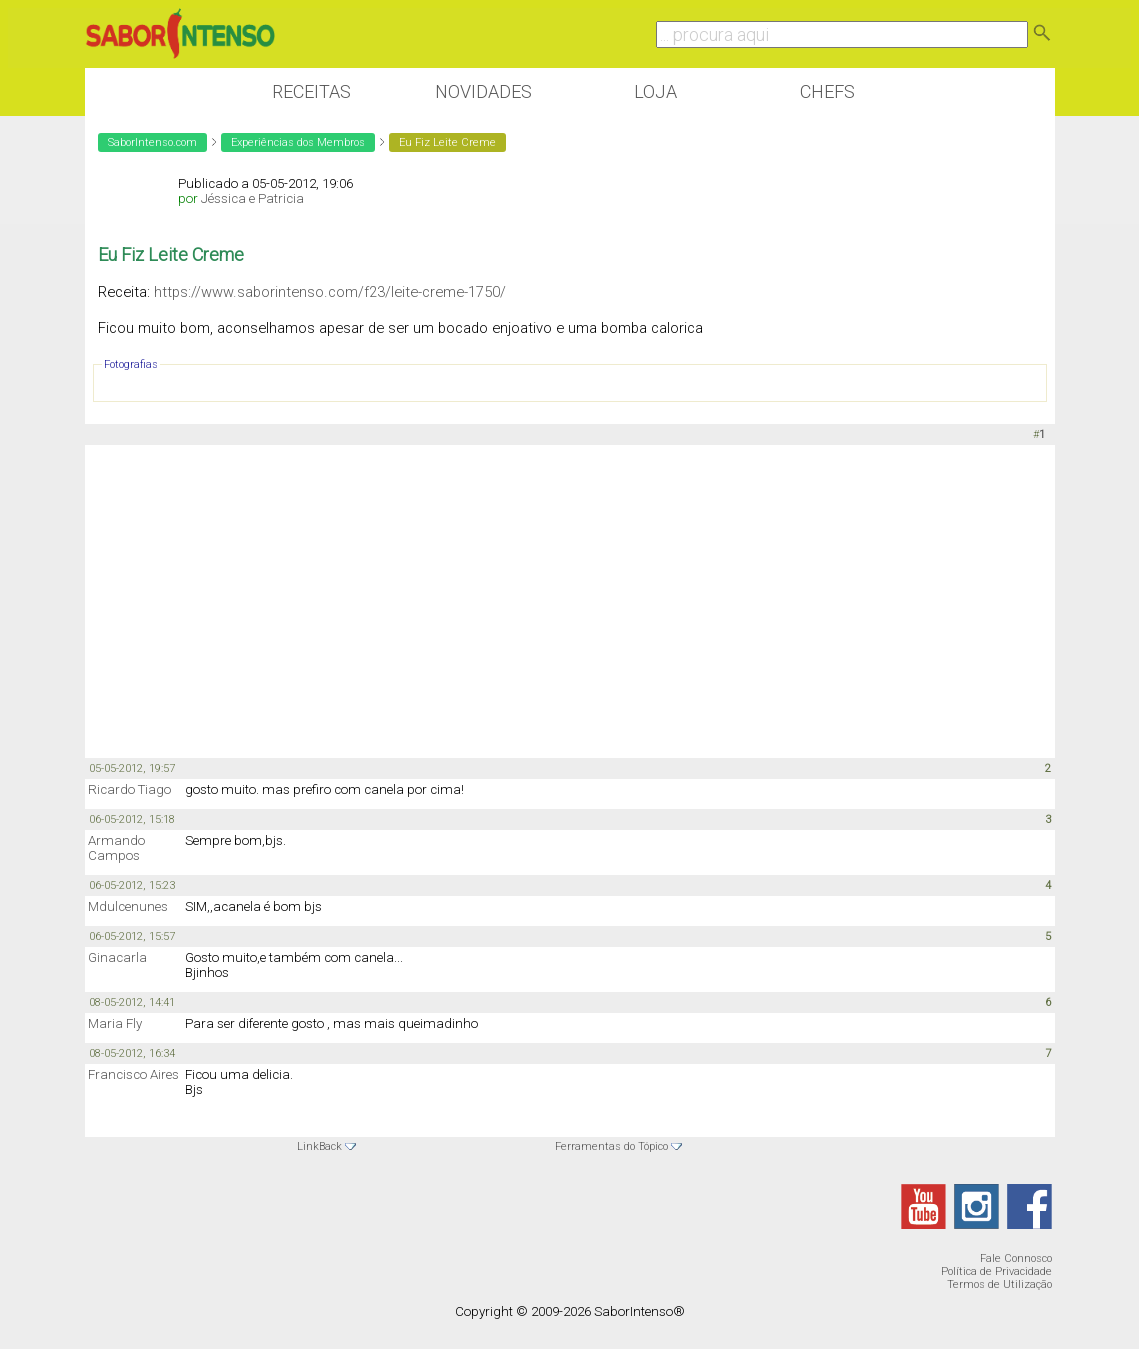 This screenshot has width=1139, height=1349. What do you see at coordinates (117, 957) in the screenshot?
I see `Ginacarla` at bounding box center [117, 957].